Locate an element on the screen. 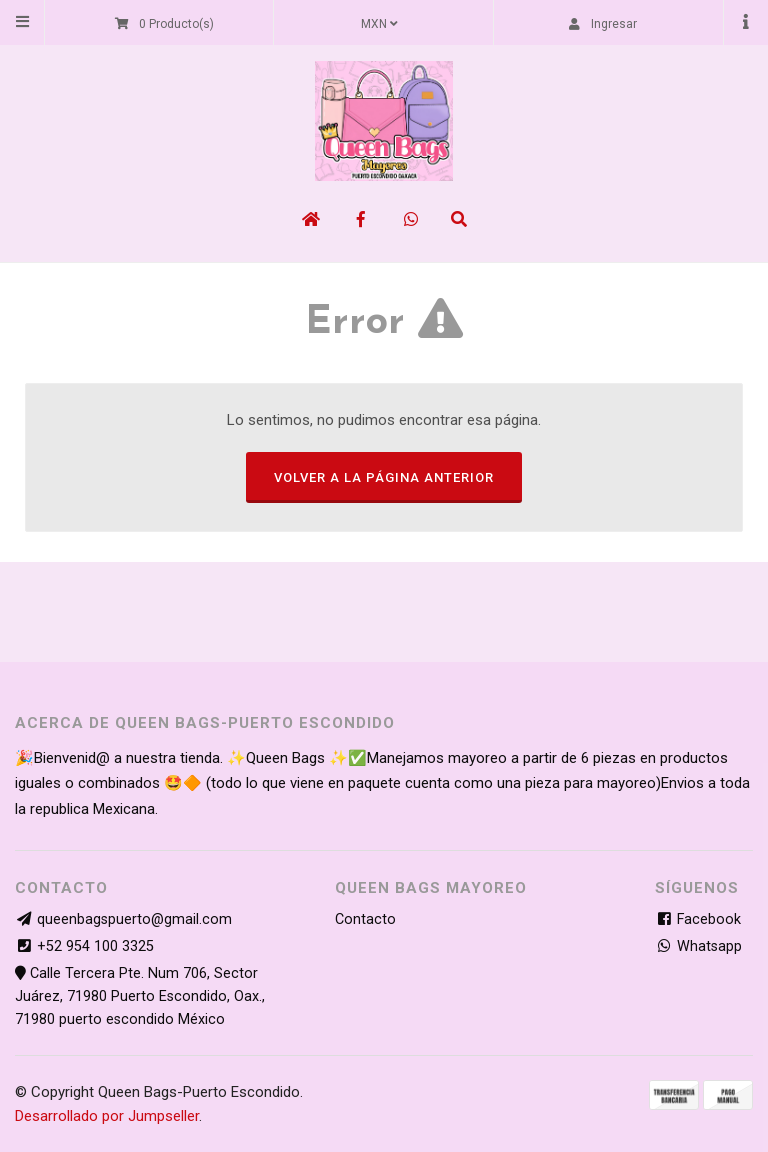 The height and width of the screenshot is (1152, 768). queenbagspuerto@gmail.com is located at coordinates (134, 919).